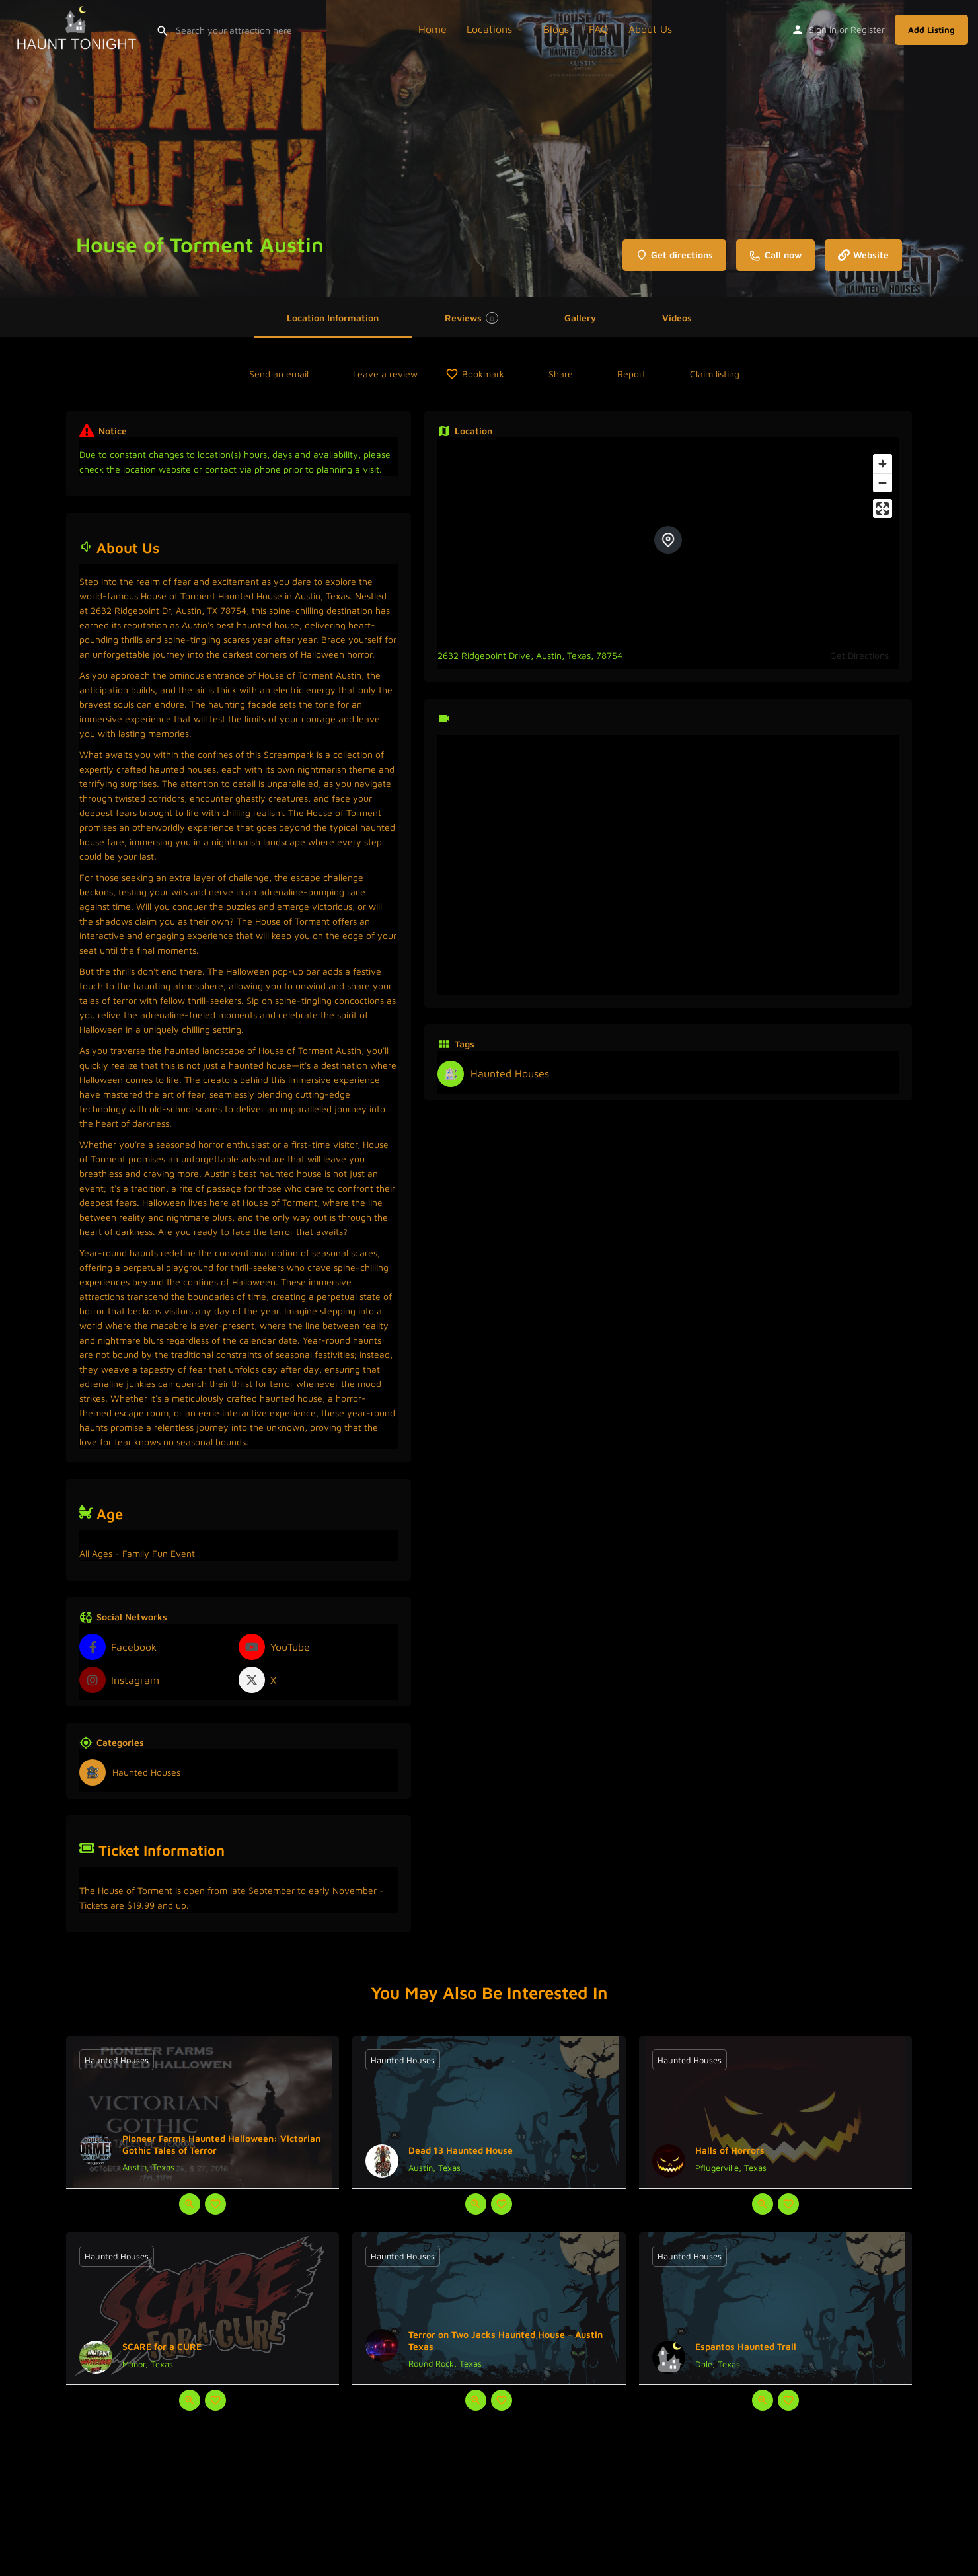 The height and width of the screenshot is (2576, 978). I want to click on Location Information, so click(333, 317).